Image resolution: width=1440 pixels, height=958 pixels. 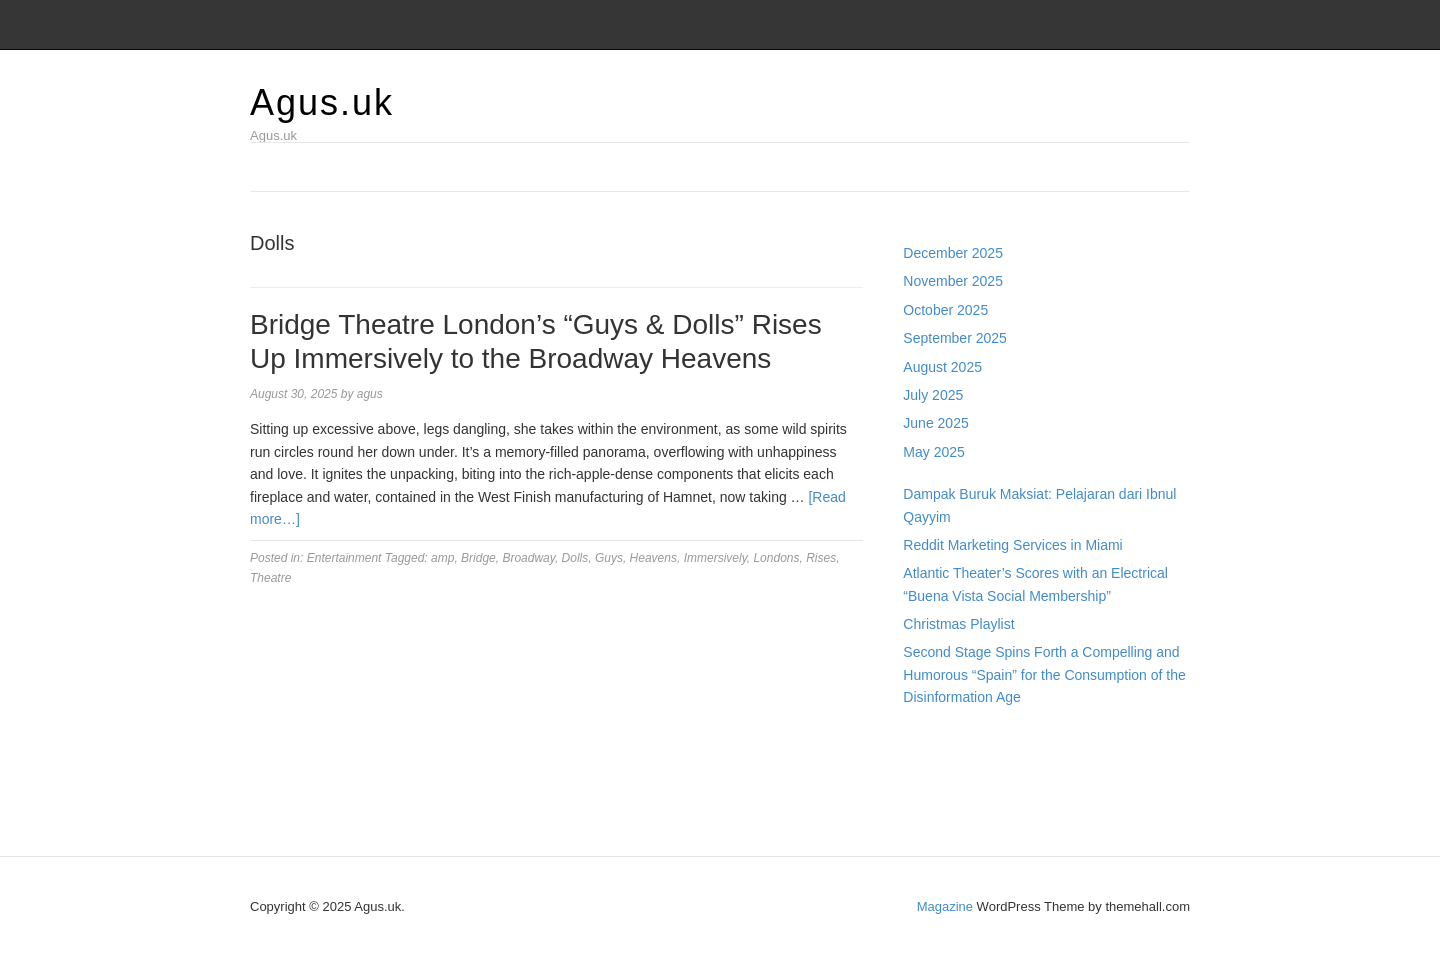 I want to click on Agus.uk, so click(x=322, y=102).